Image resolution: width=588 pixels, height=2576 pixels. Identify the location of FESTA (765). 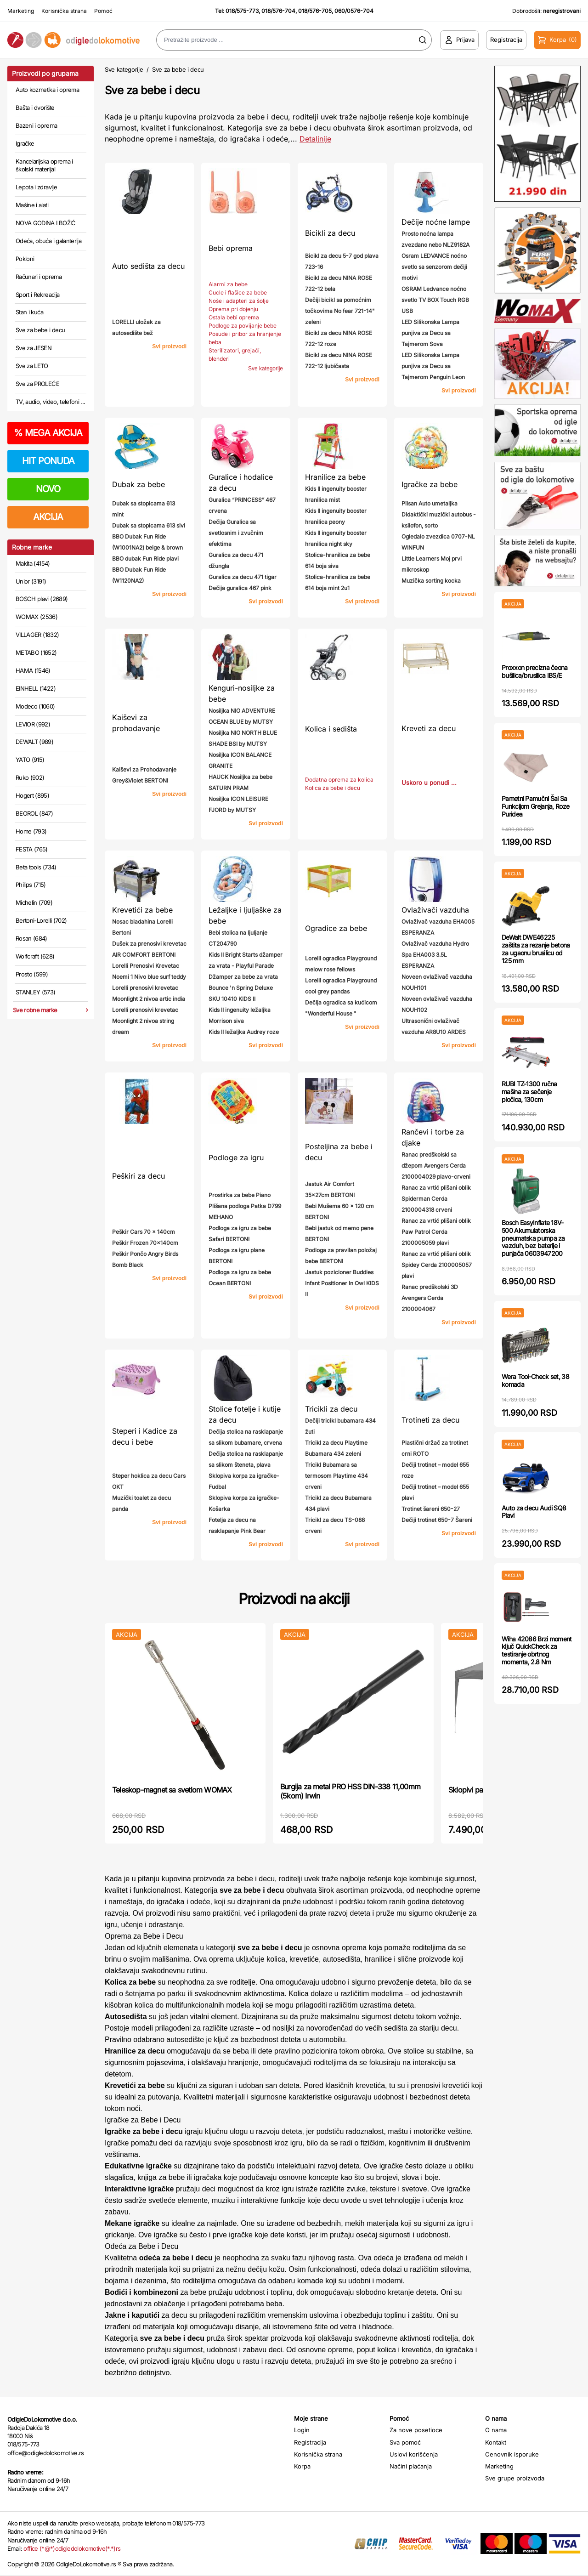
(32, 849).